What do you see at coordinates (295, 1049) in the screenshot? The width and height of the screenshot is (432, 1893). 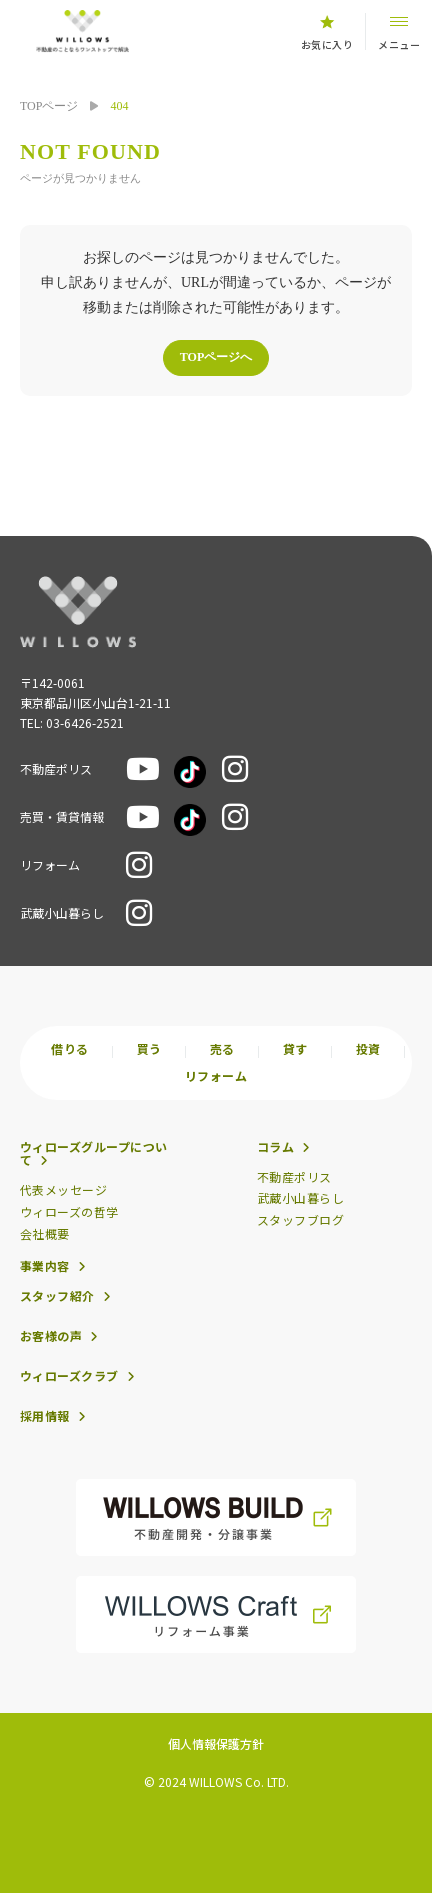 I see `貸す` at bounding box center [295, 1049].